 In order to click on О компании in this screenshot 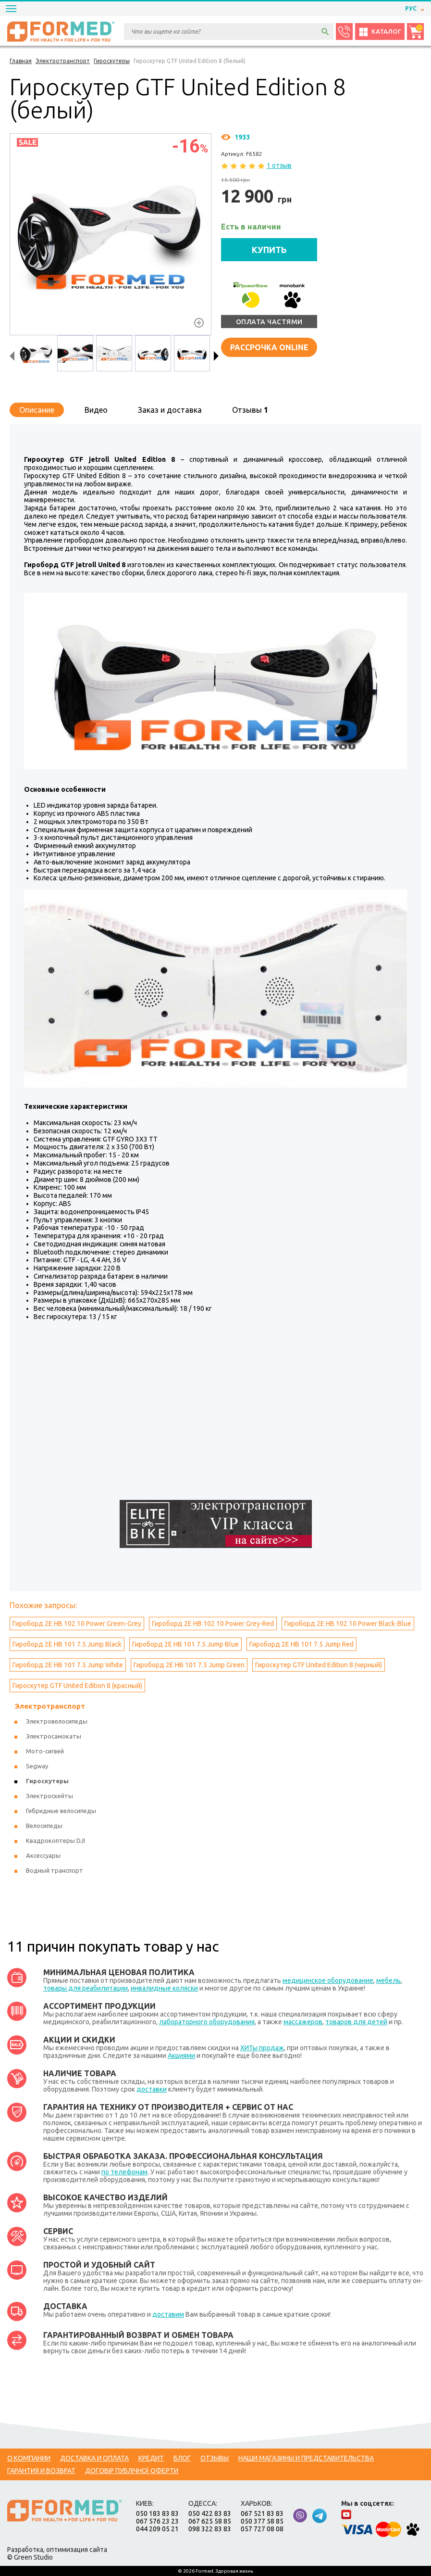, I will do `click(28, 2458)`.